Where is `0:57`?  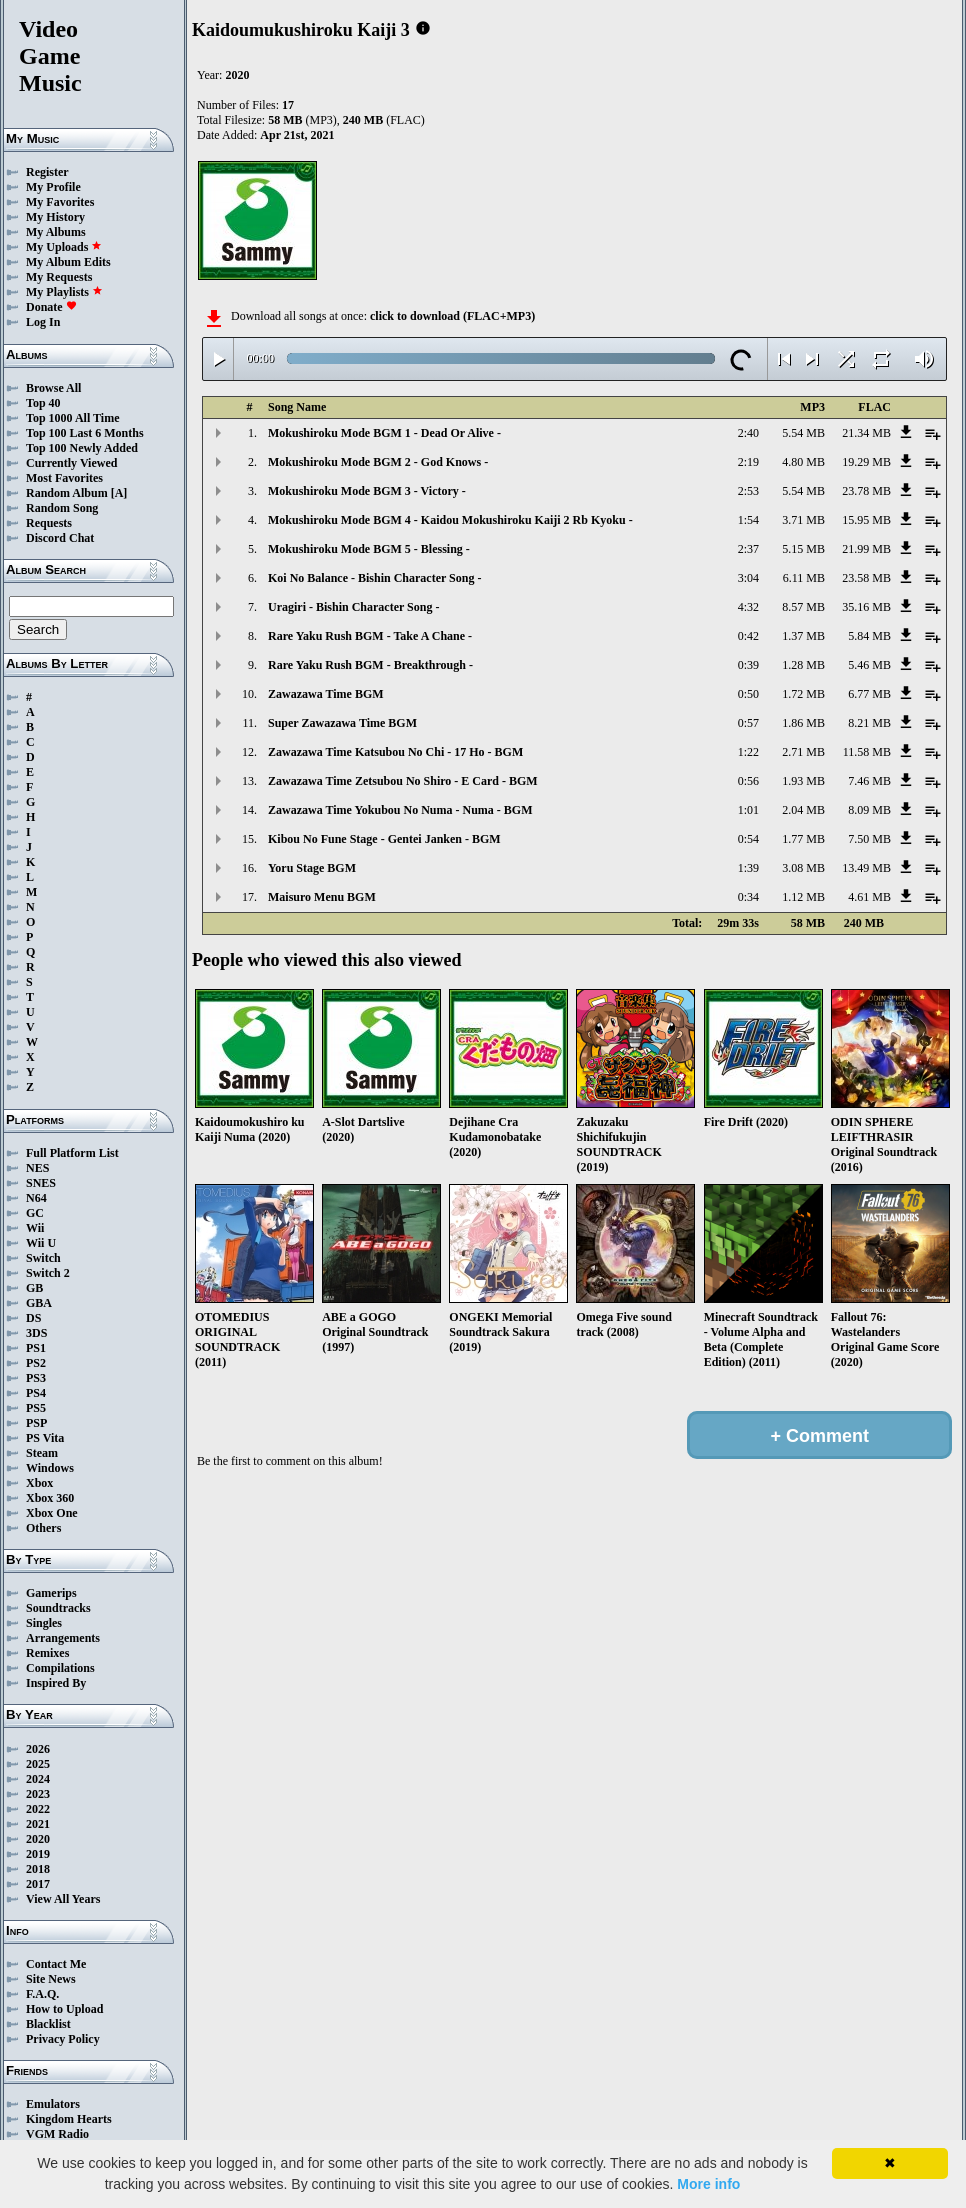 0:57 is located at coordinates (748, 723).